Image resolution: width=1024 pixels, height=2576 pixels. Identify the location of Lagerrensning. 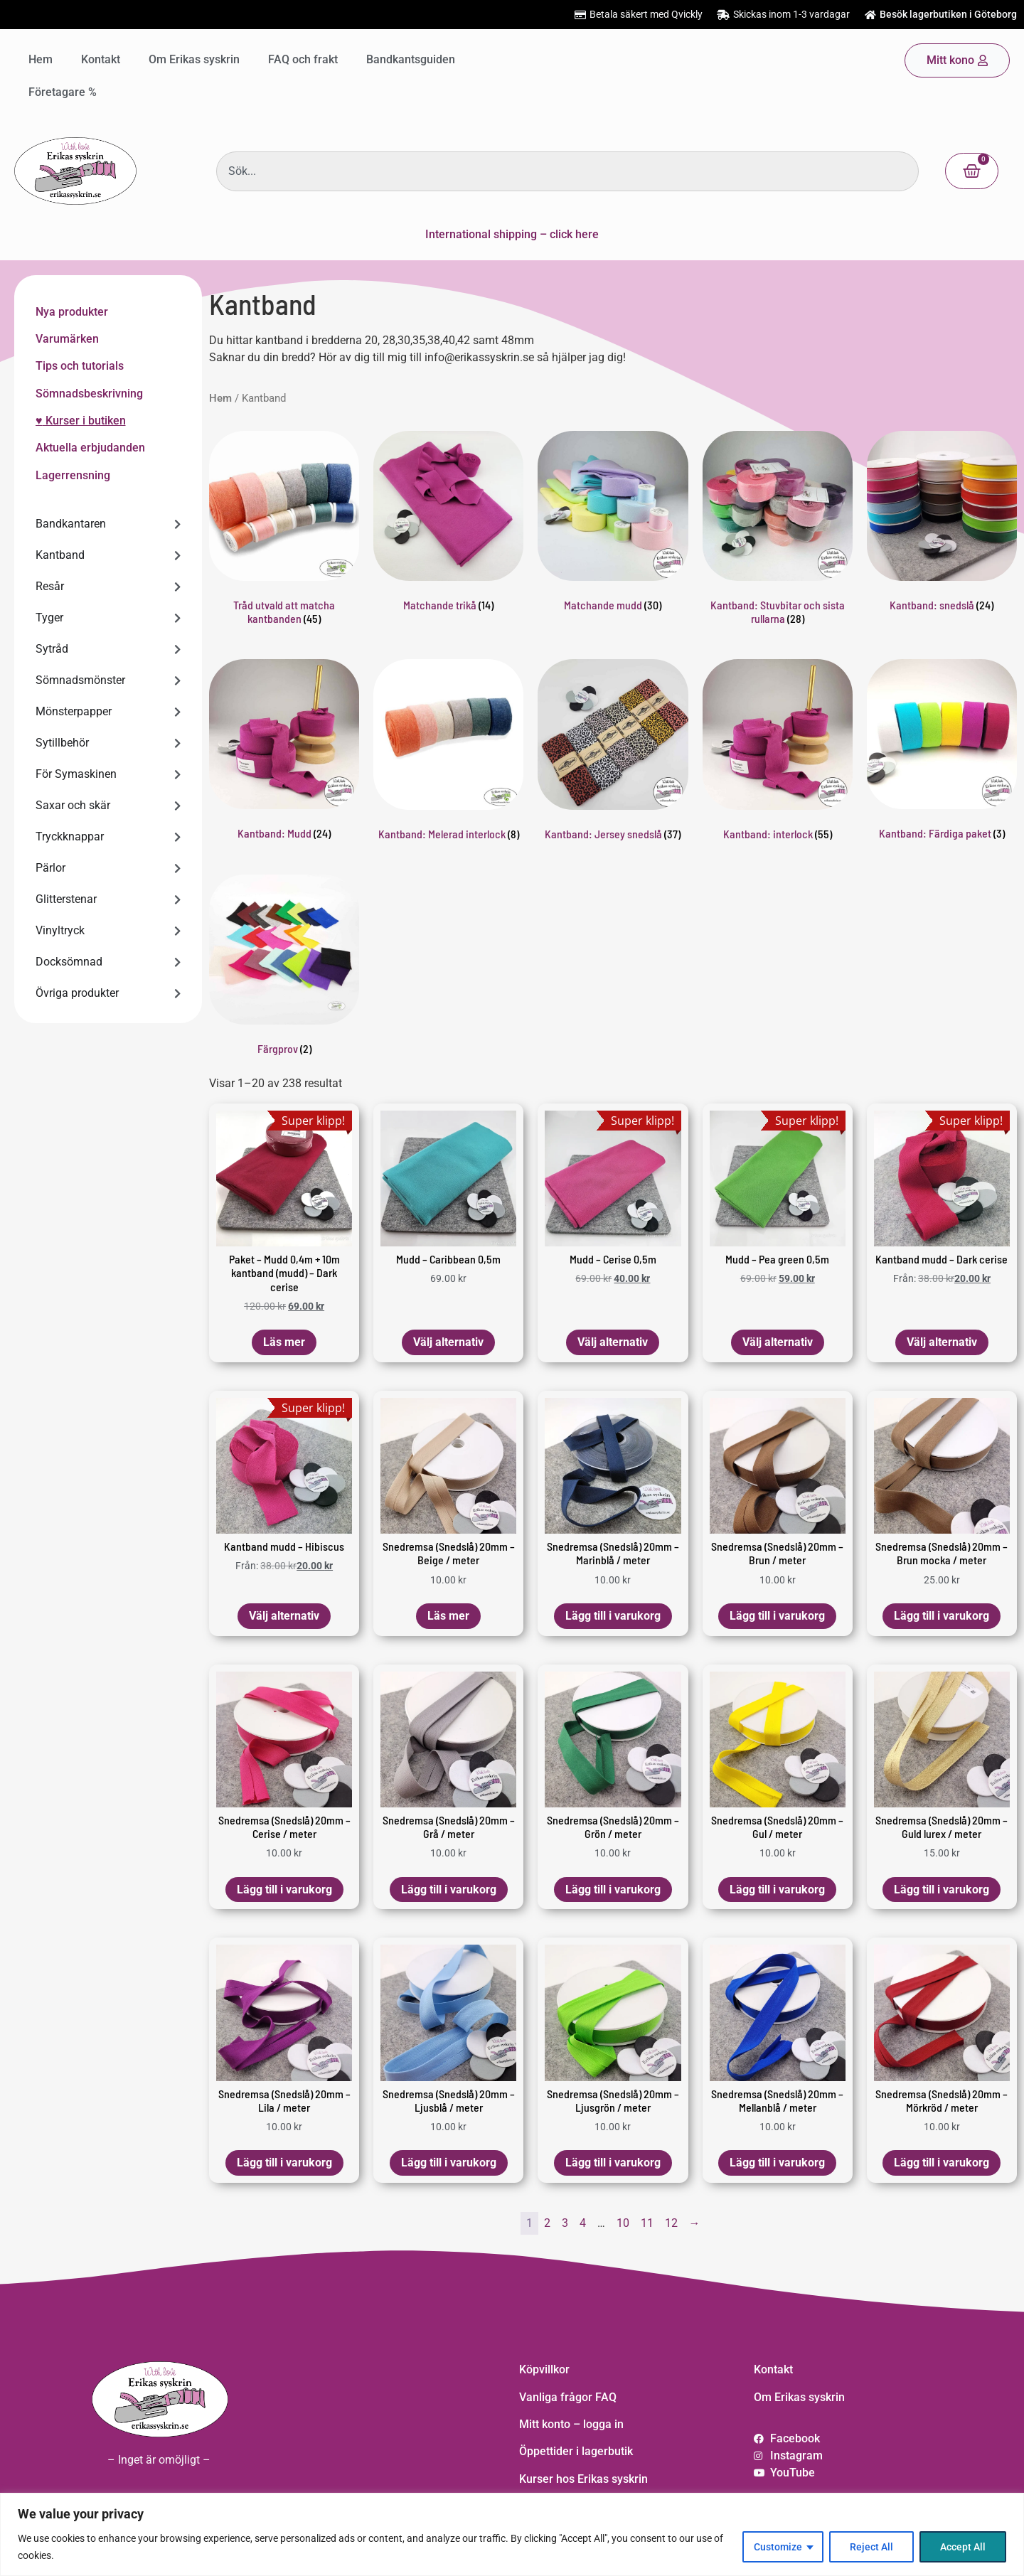
(73, 475).